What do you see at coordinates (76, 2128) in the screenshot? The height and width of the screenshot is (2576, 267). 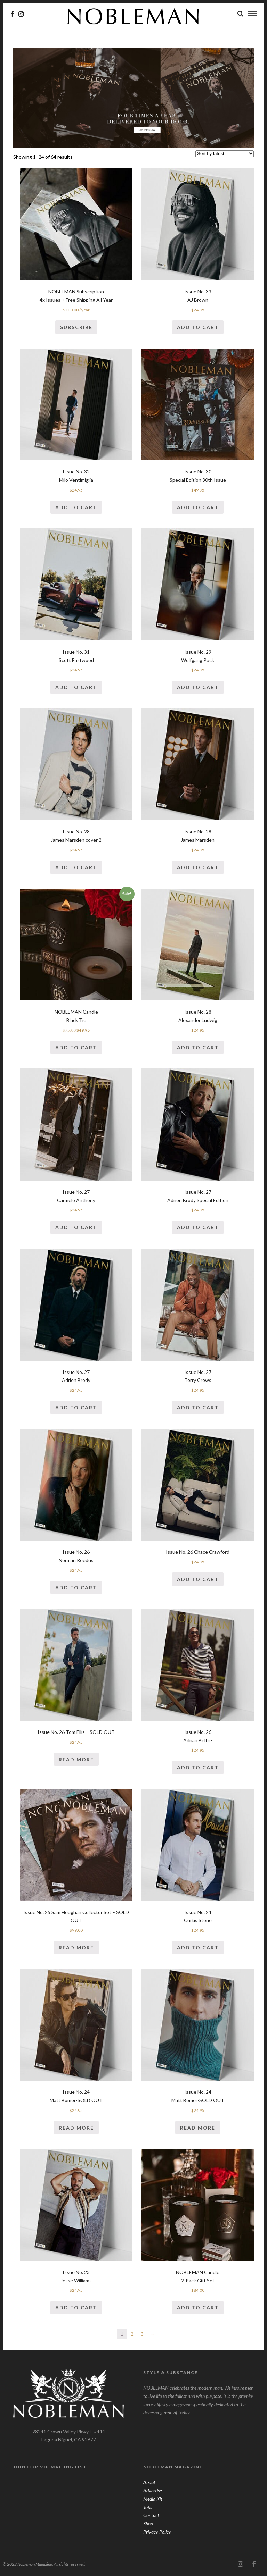 I see `Read more [Read more about “Issue No. 24Matt Bomer-SOLD OUT”]` at bounding box center [76, 2128].